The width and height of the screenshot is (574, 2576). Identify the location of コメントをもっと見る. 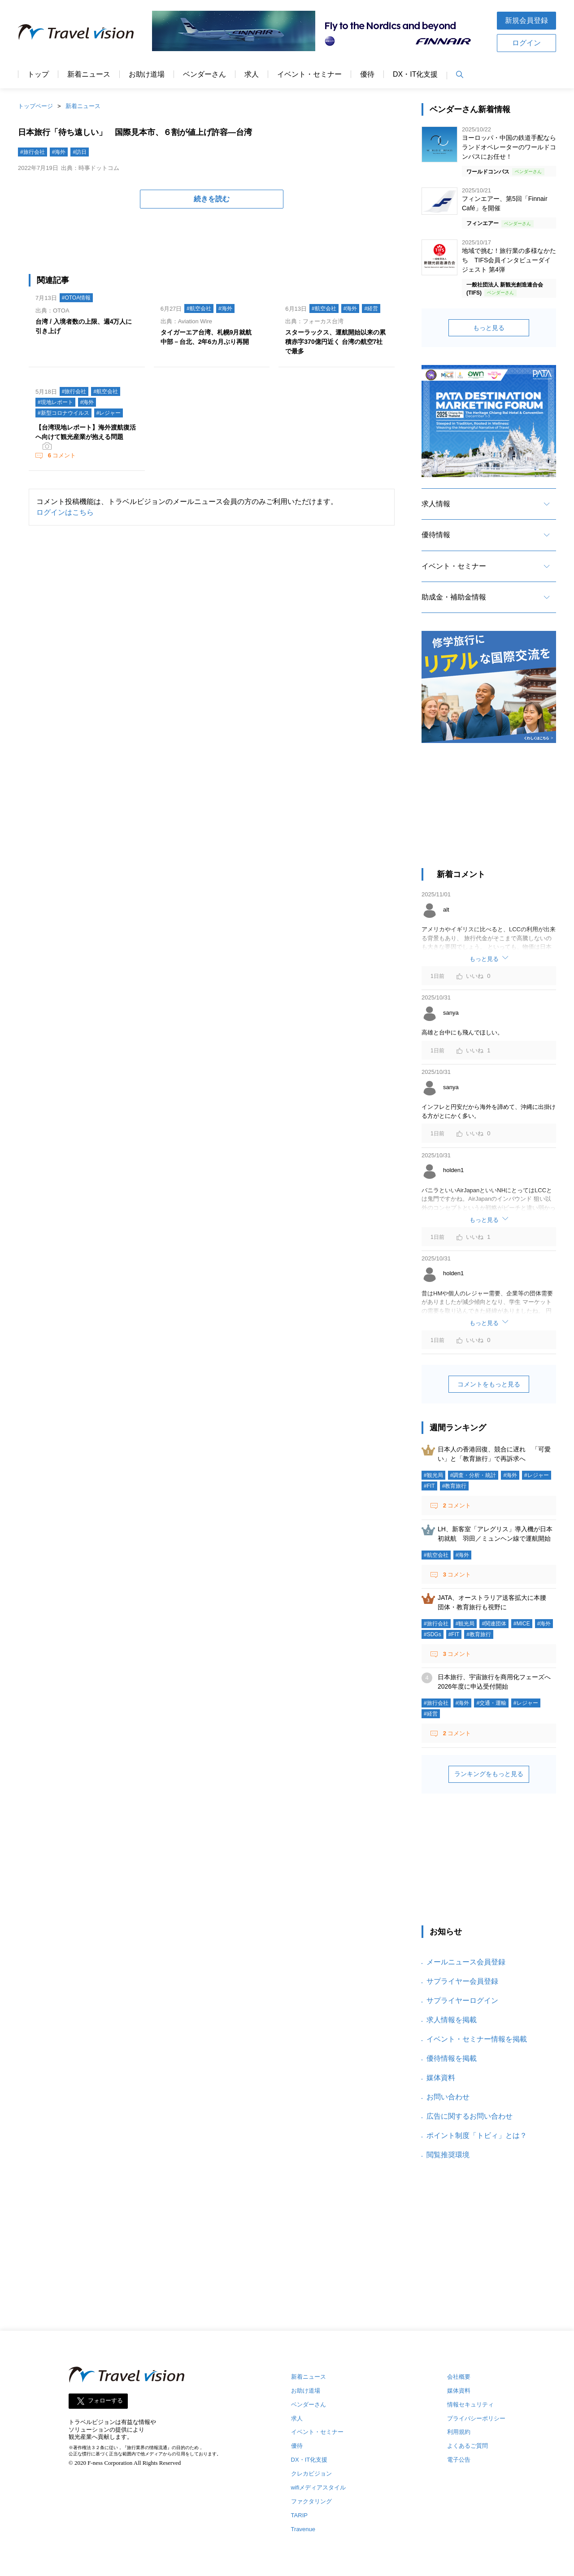
(488, 1384).